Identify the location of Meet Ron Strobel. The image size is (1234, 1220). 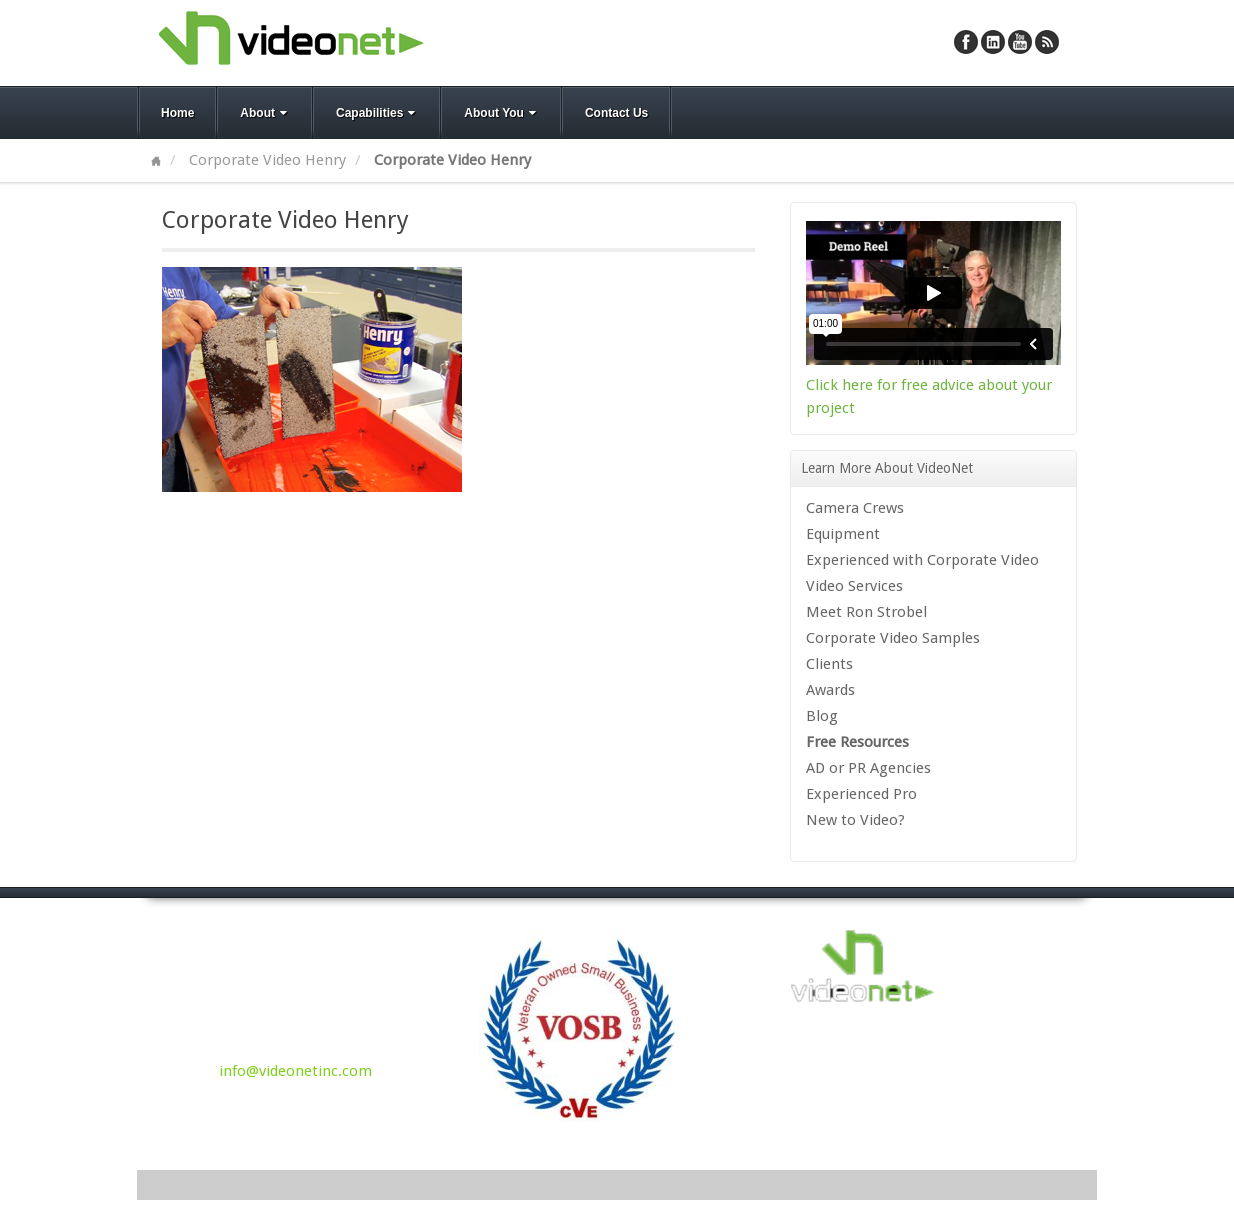
(866, 612).